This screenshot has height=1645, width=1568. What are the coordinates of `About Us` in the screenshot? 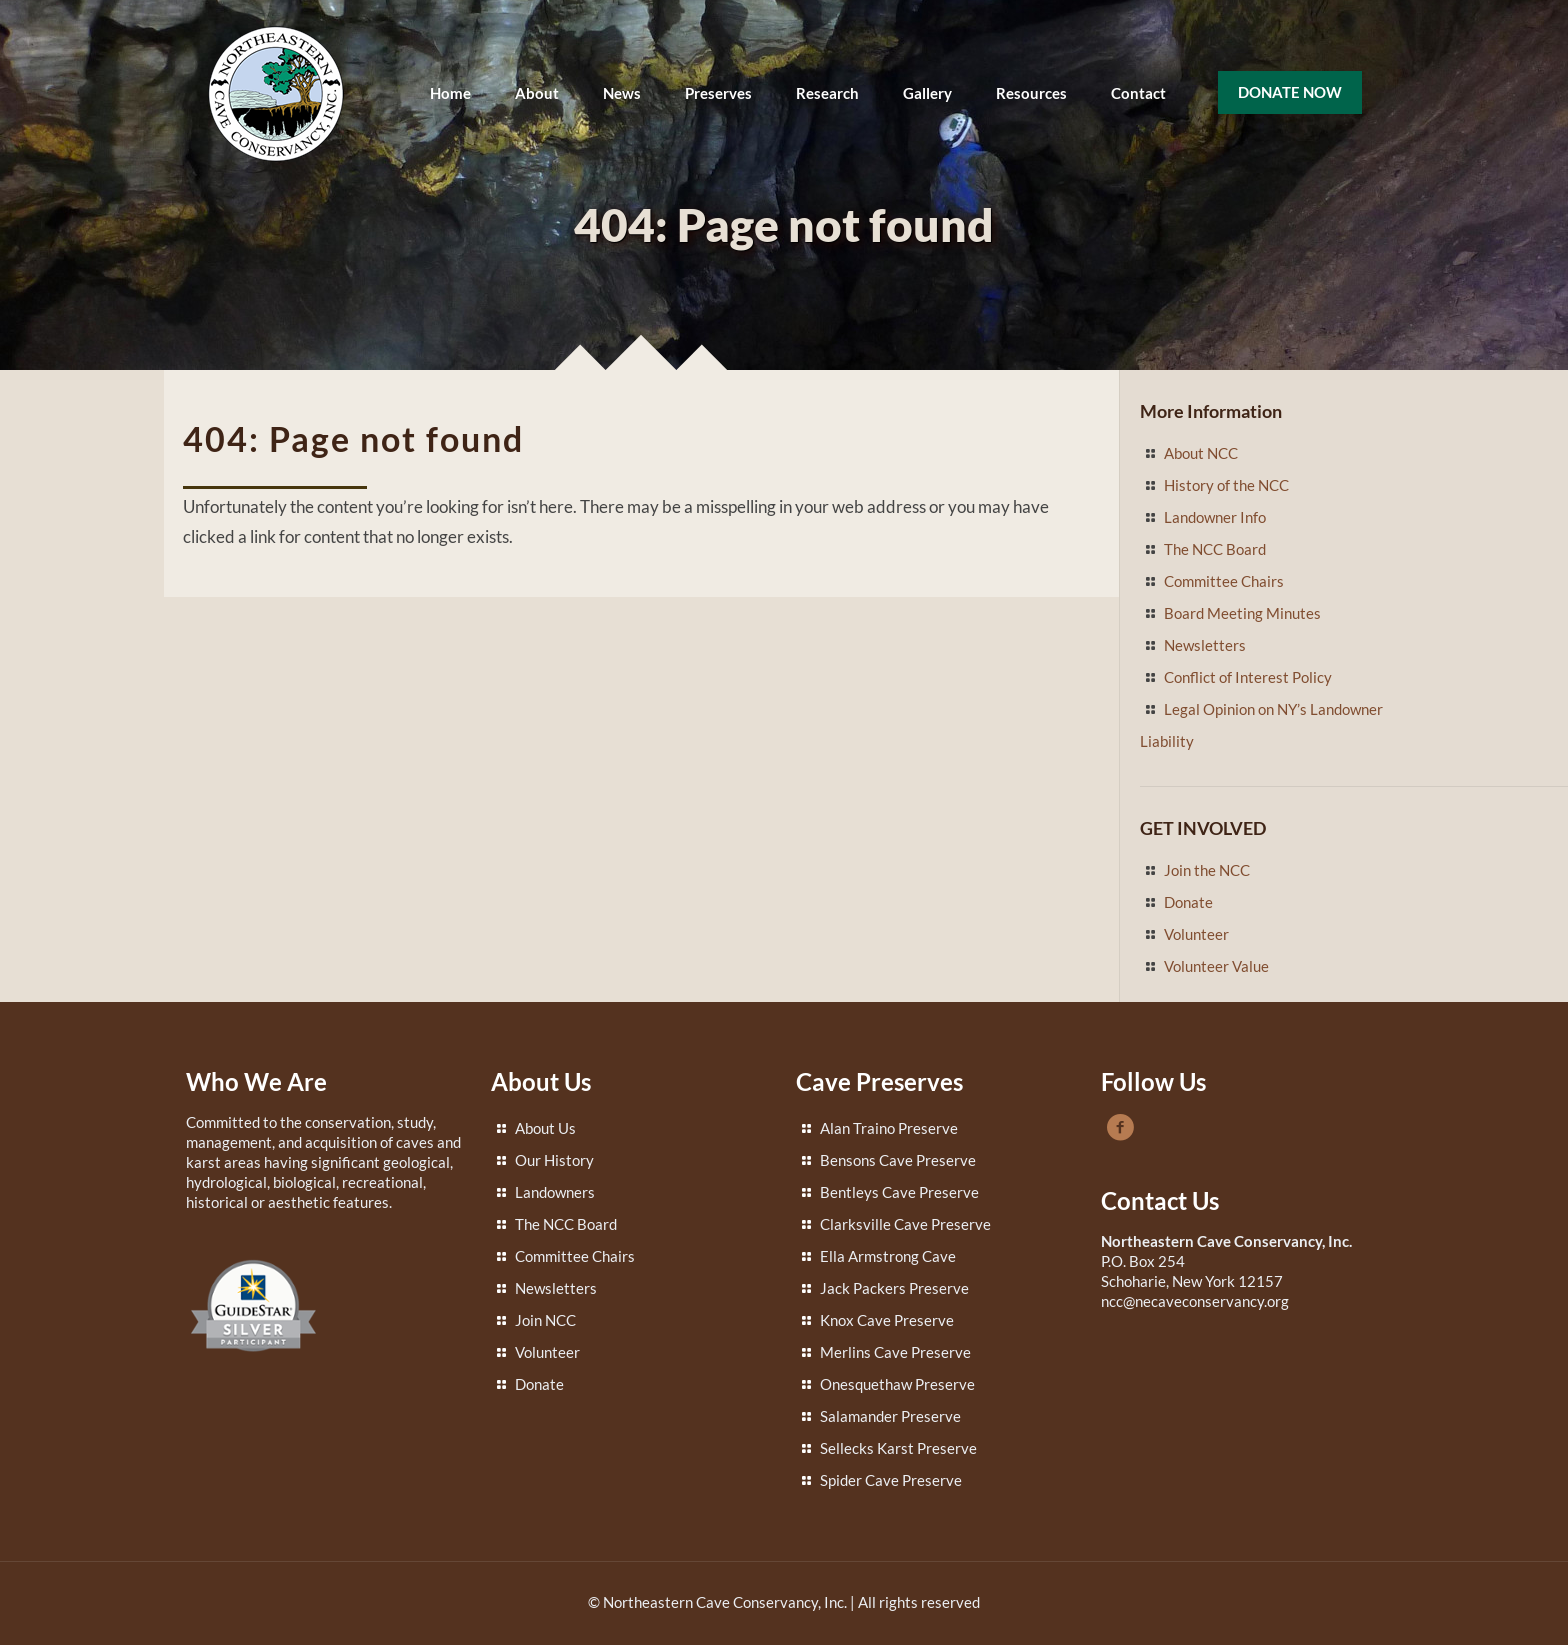 It's located at (545, 1128).